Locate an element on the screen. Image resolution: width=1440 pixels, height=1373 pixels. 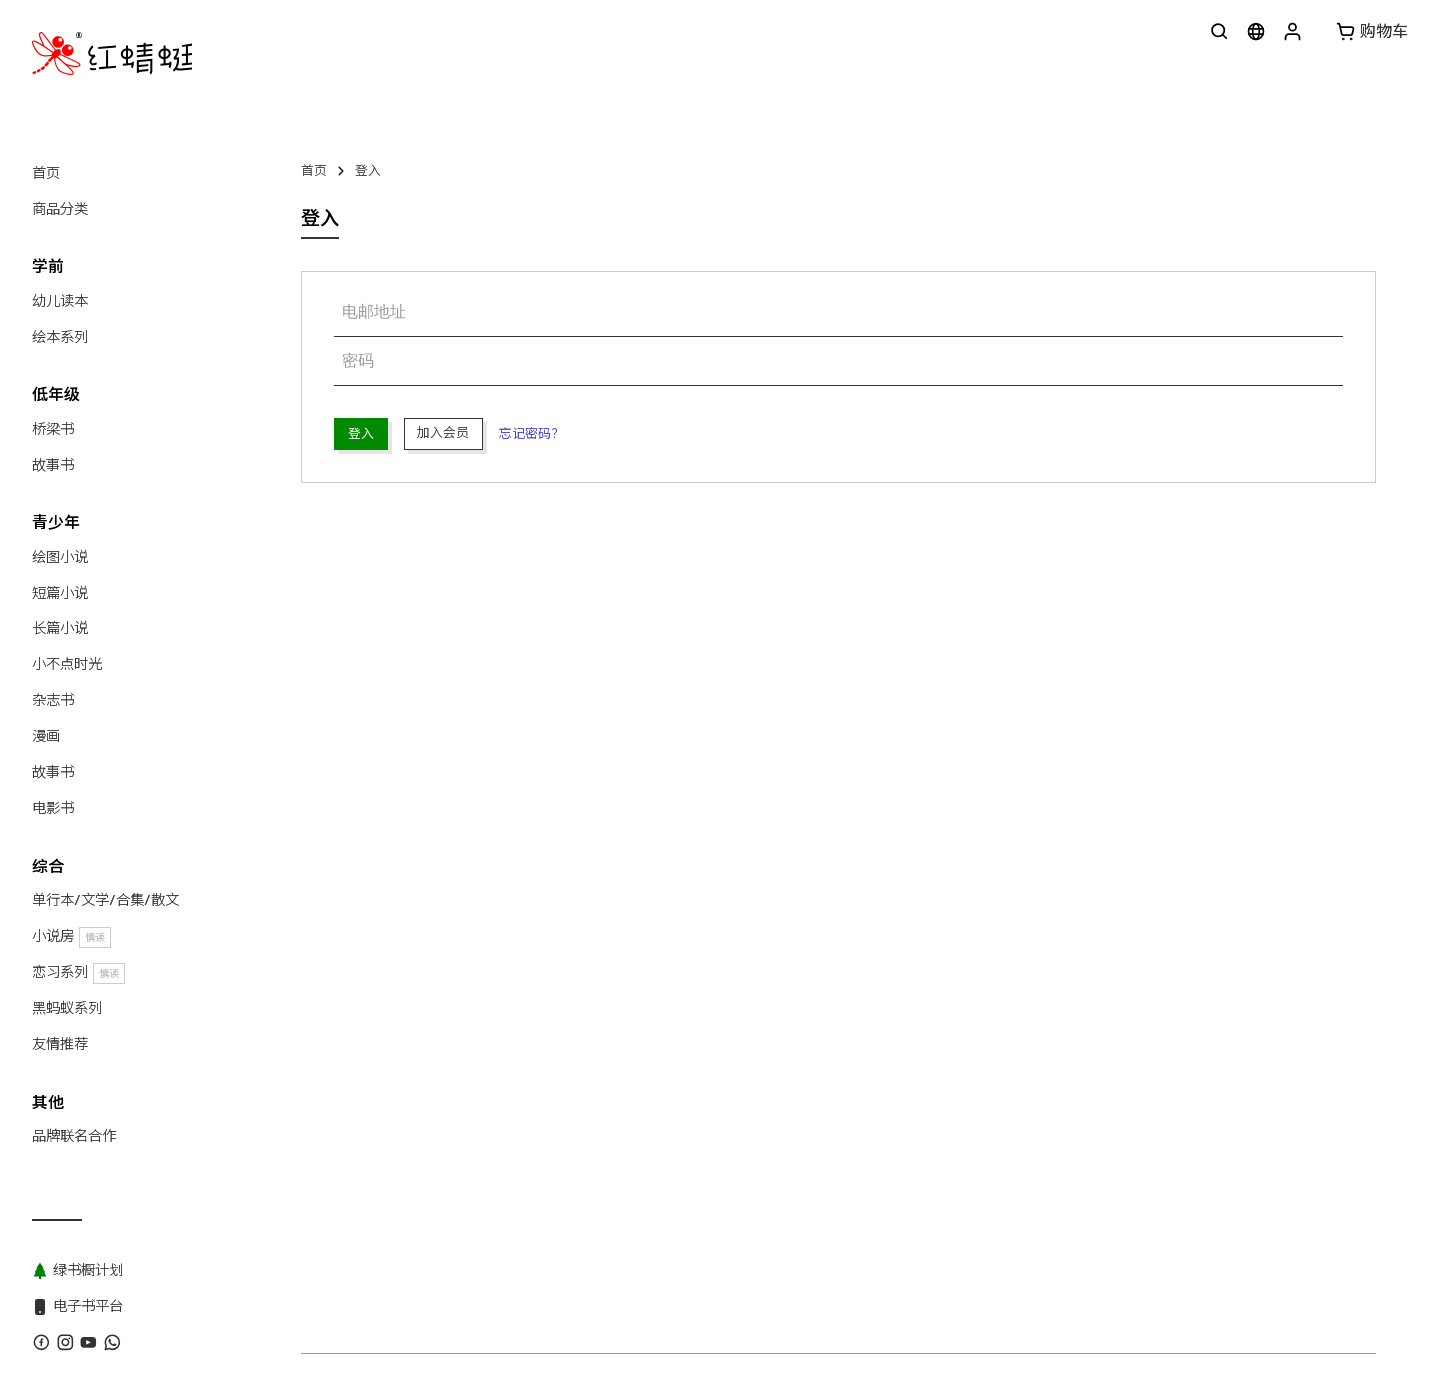
绿书橱计划 is located at coordinates (730, 903).